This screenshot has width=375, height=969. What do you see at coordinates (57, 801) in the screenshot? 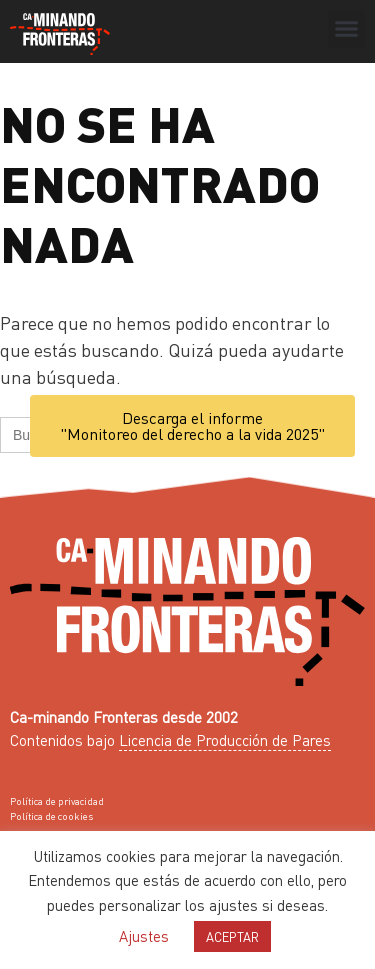
I see `Política de privacidad` at bounding box center [57, 801].